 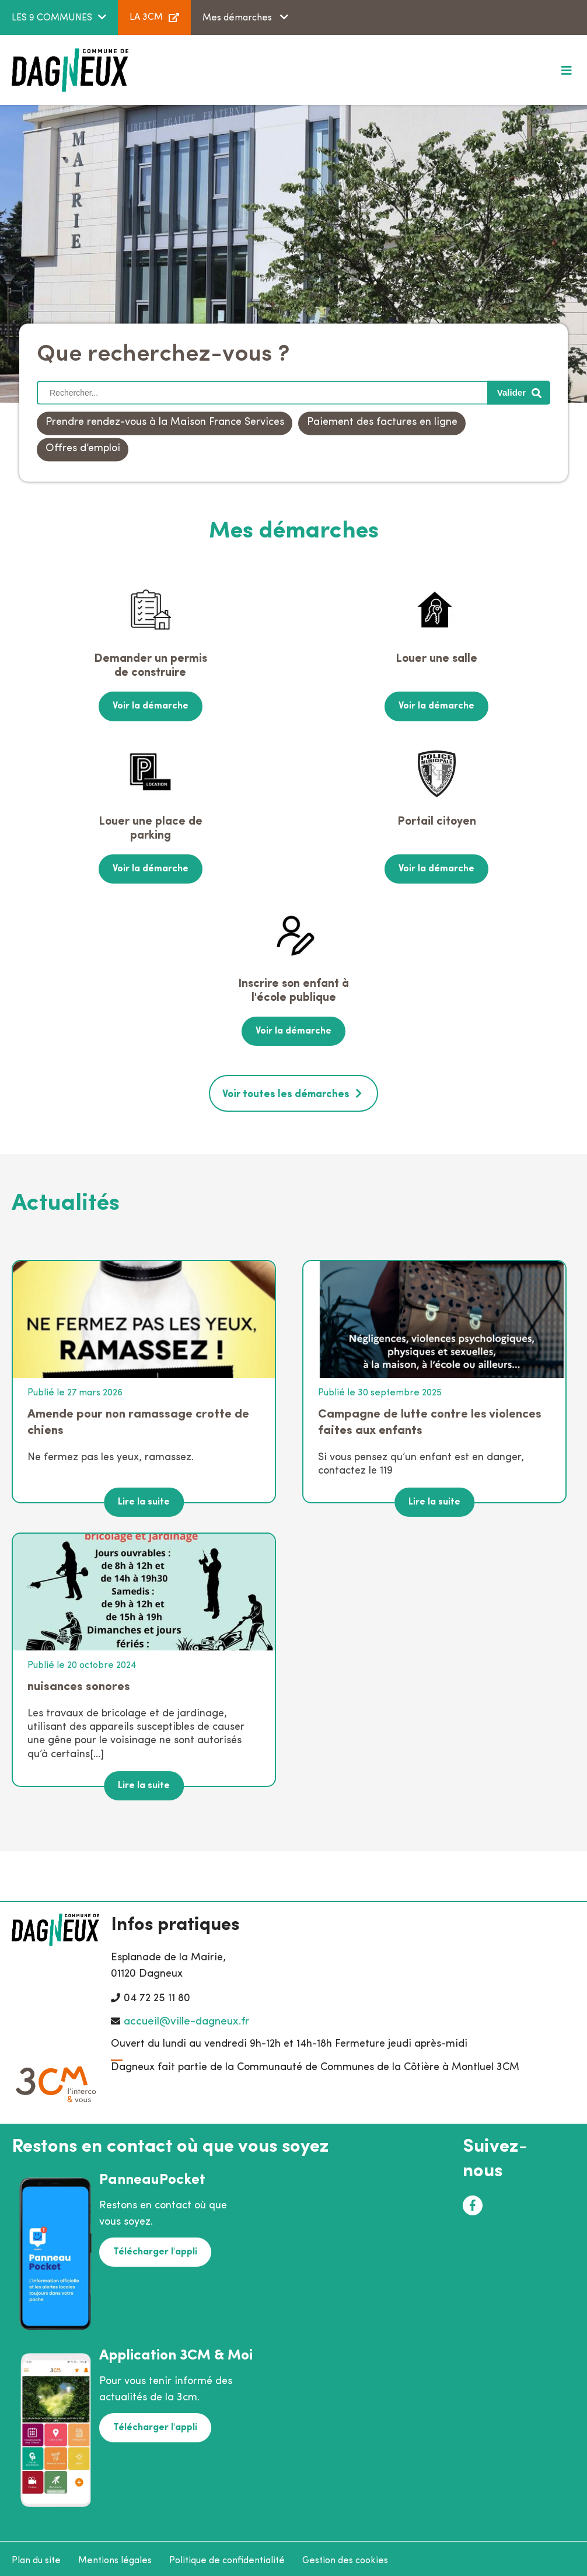 What do you see at coordinates (345, 2556) in the screenshot?
I see `Gestion des cookies` at bounding box center [345, 2556].